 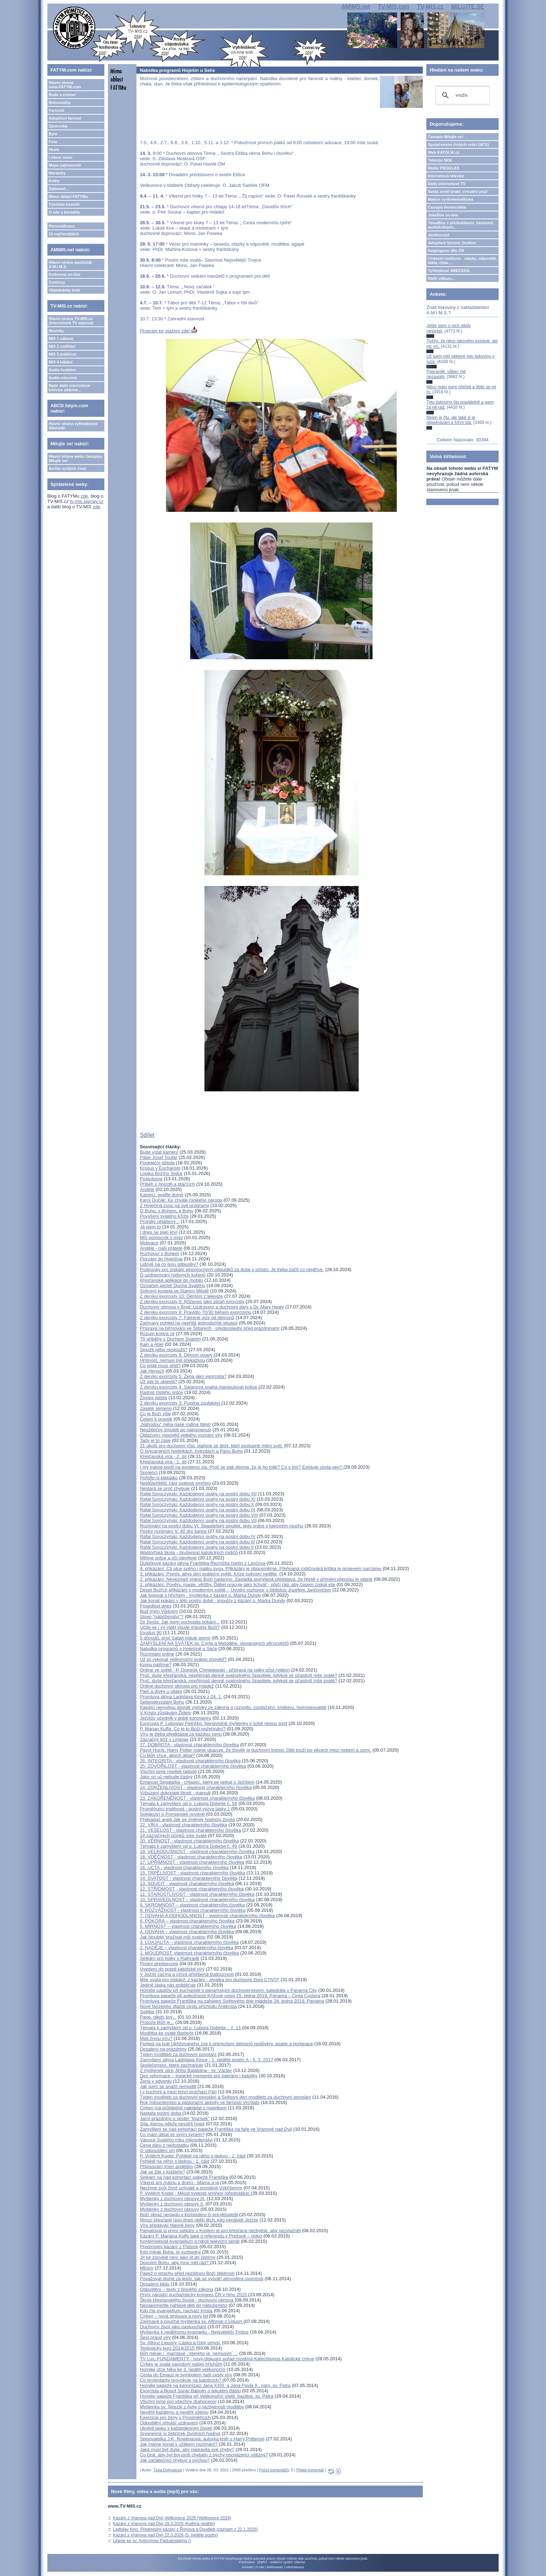 What do you see at coordinates (165, 1488) in the screenshot?
I see `Nestará se proč chybuje` at bounding box center [165, 1488].